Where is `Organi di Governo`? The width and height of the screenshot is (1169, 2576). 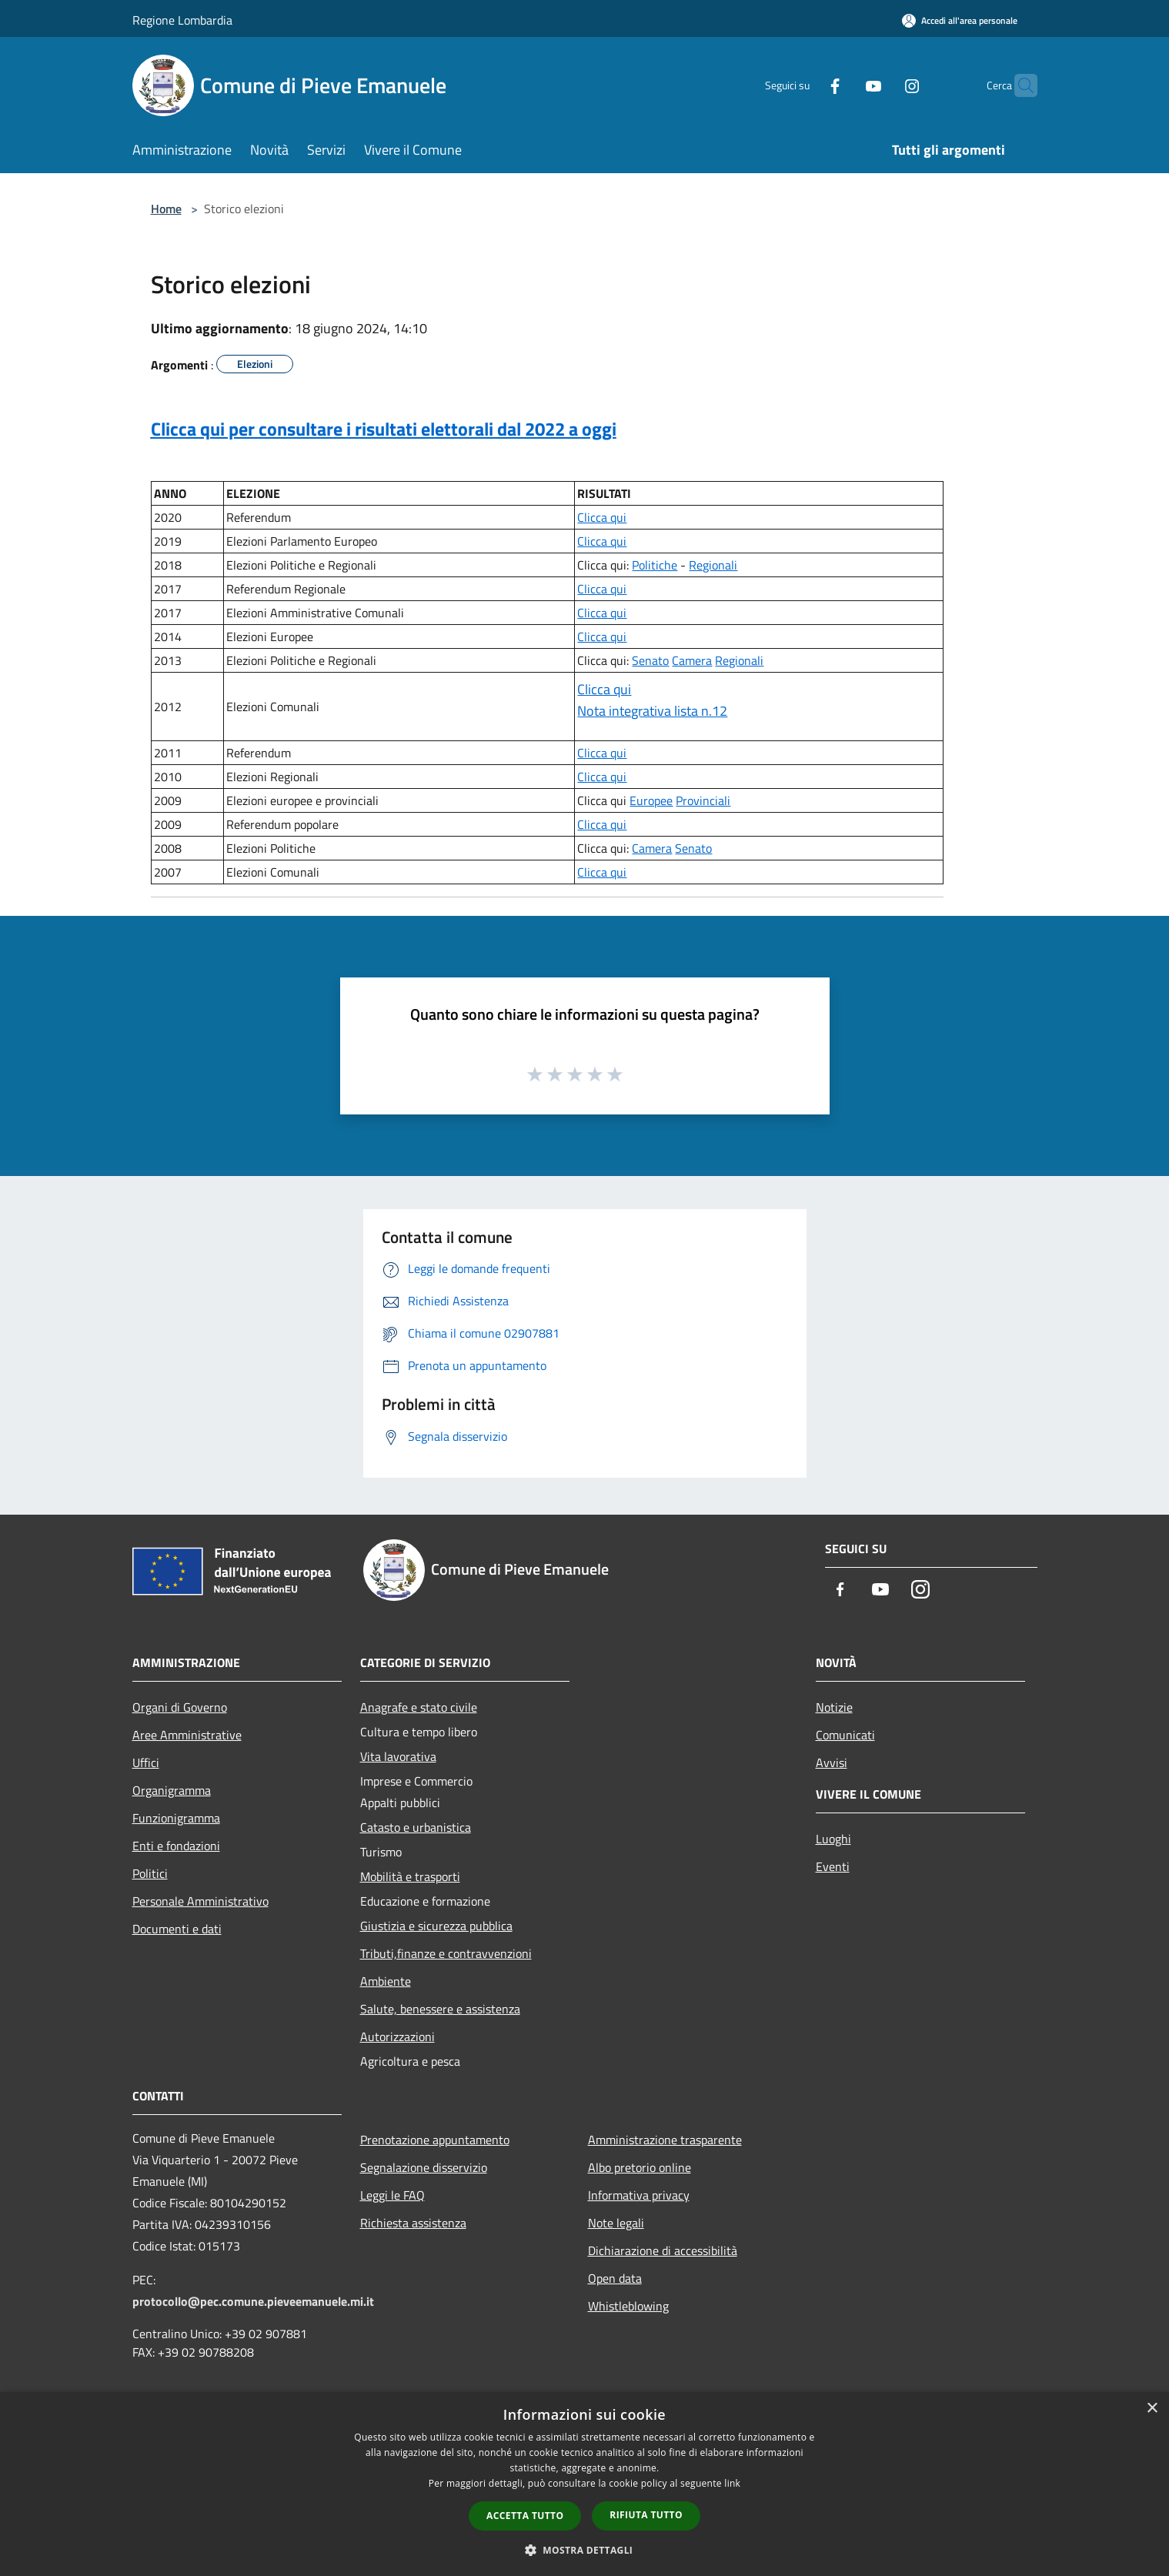 Organi di Governo is located at coordinates (179, 1707).